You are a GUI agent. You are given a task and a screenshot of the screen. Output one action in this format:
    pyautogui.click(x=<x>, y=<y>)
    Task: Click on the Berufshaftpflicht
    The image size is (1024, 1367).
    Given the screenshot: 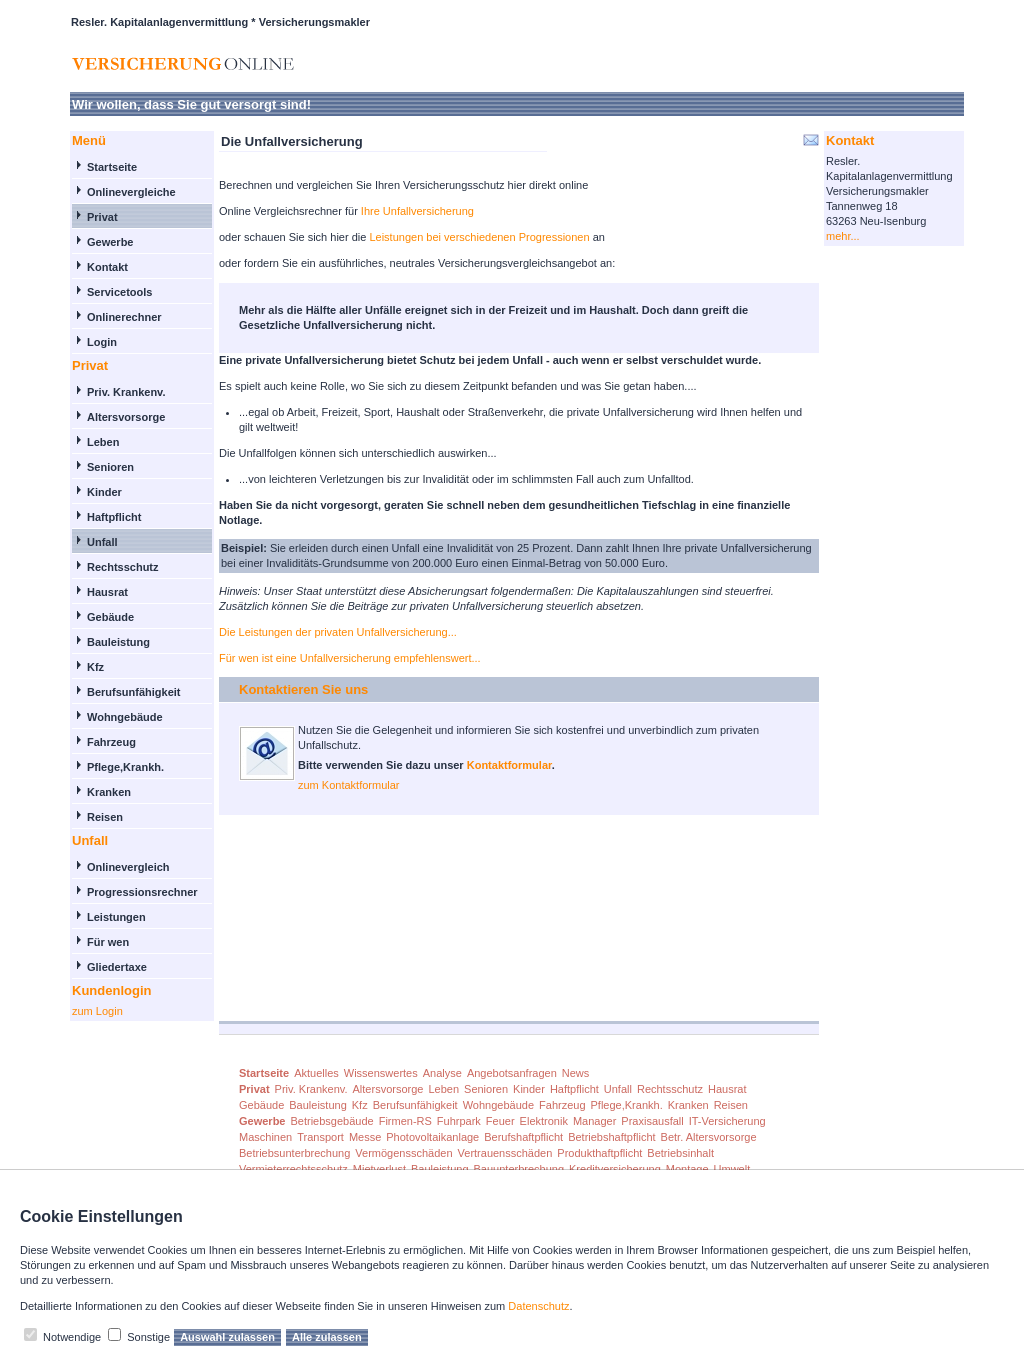 What is the action you would take?
    pyautogui.click(x=523, y=1137)
    